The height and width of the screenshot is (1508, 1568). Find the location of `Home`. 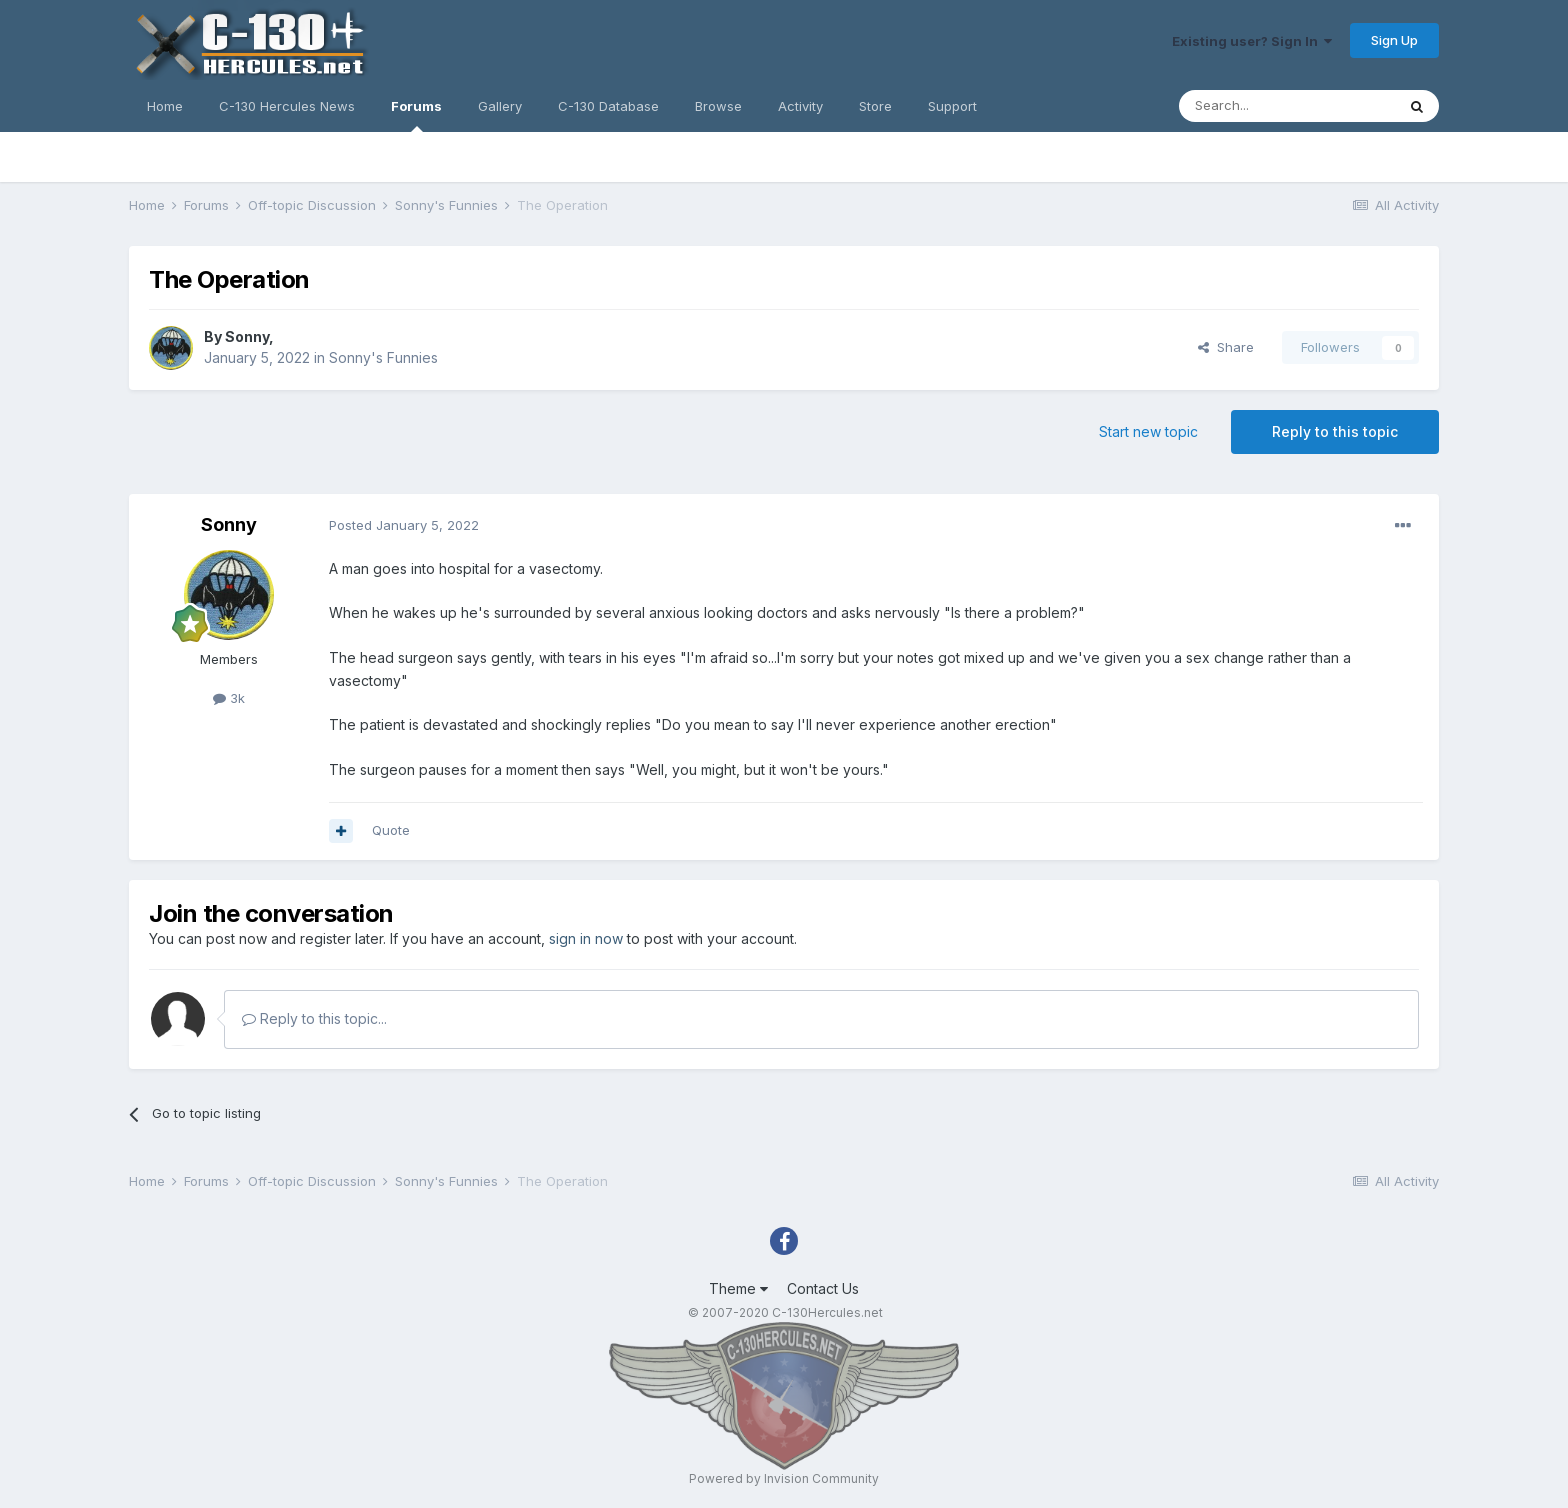

Home is located at coordinates (165, 106).